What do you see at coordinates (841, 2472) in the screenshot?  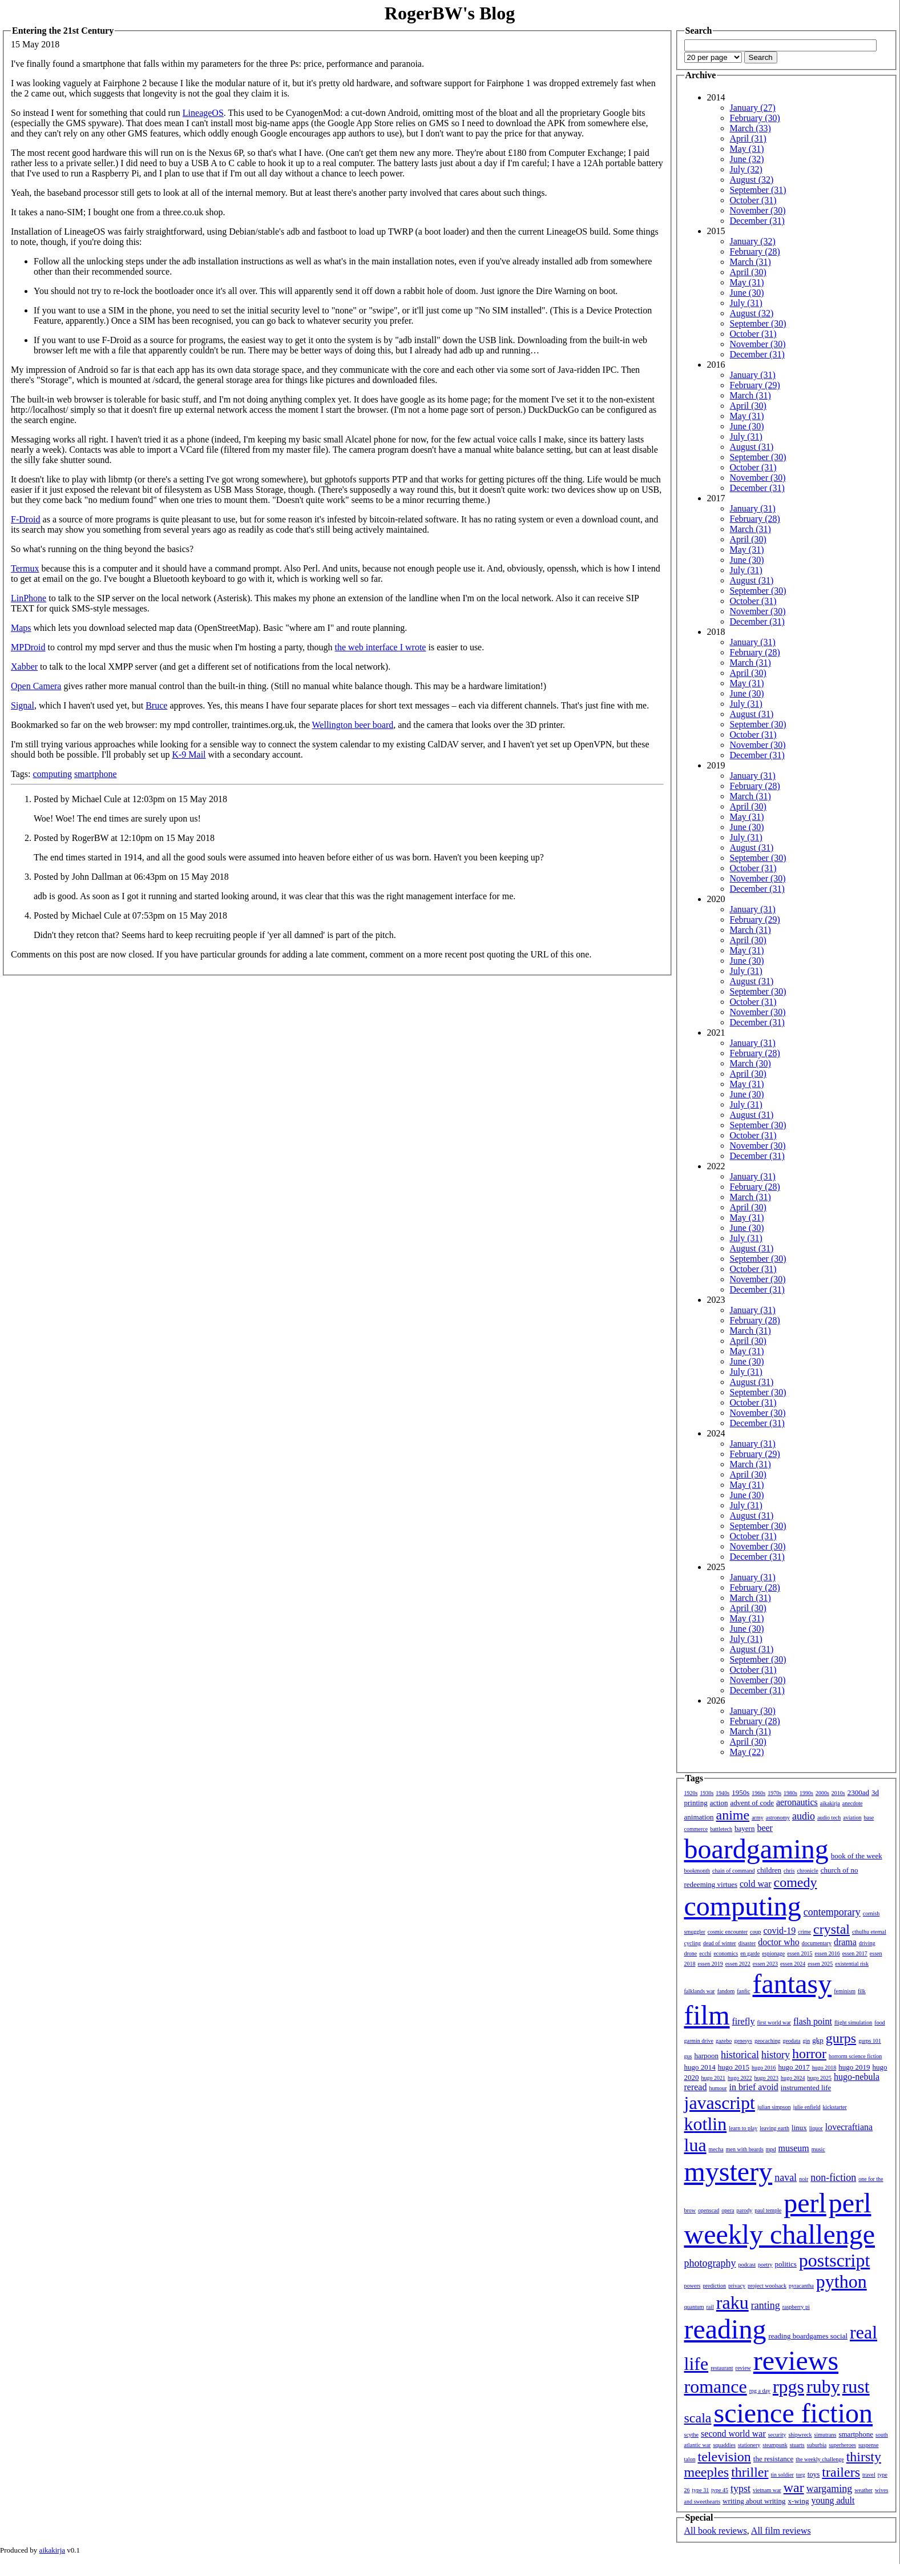 I see `trailers` at bounding box center [841, 2472].